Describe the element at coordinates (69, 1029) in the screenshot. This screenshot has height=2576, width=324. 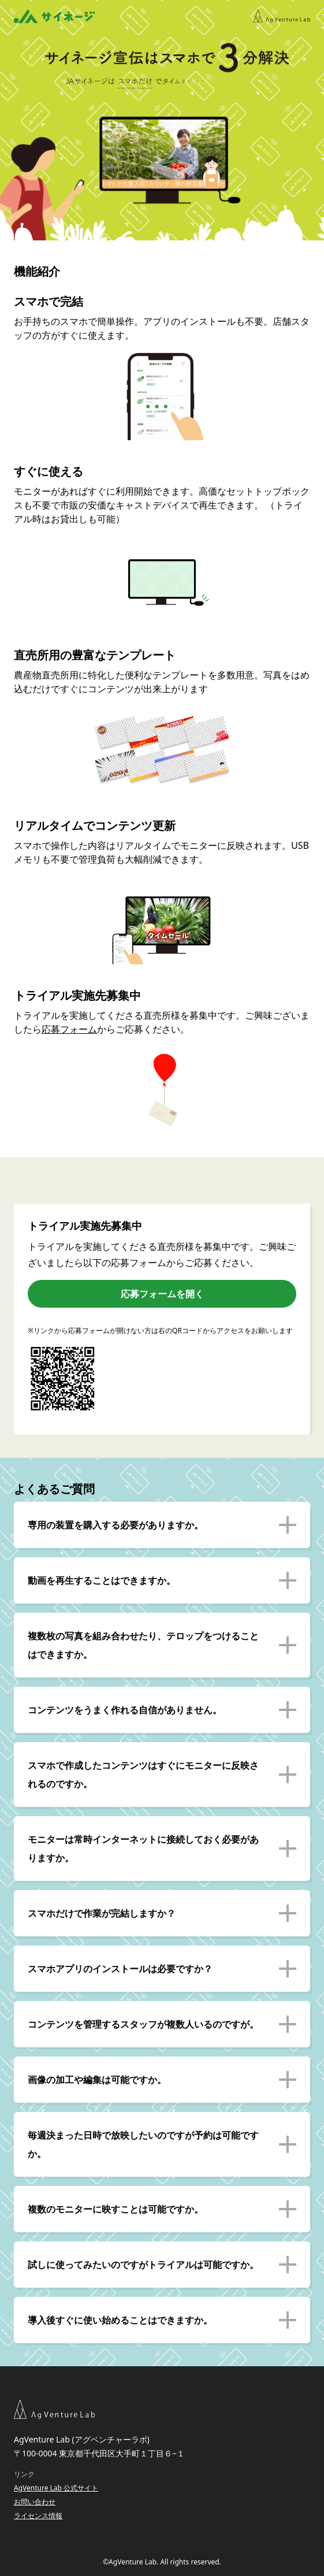
I see `応募フォーム` at that location.